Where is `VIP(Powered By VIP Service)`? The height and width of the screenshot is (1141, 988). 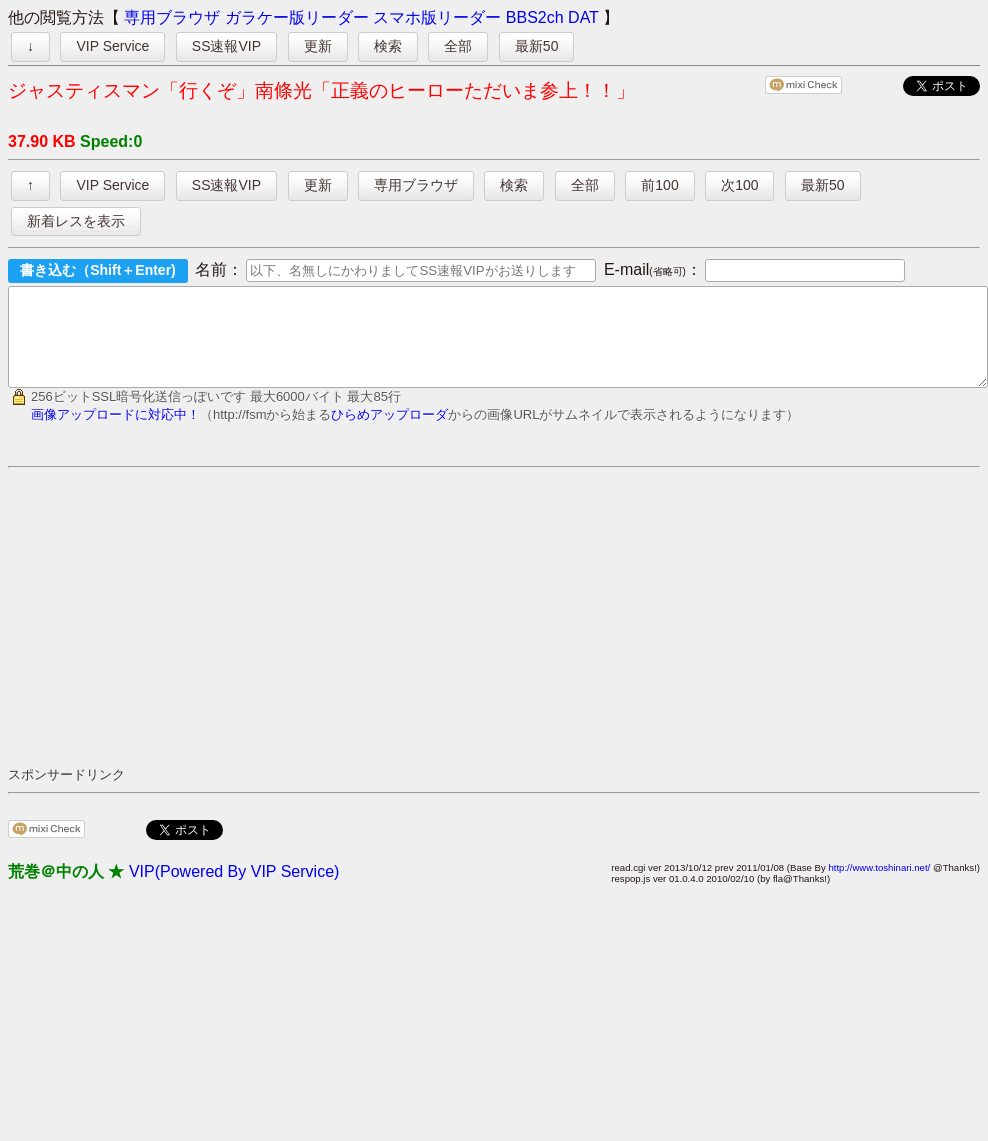
VIP(Powered By VIP Service) is located at coordinates (234, 889).